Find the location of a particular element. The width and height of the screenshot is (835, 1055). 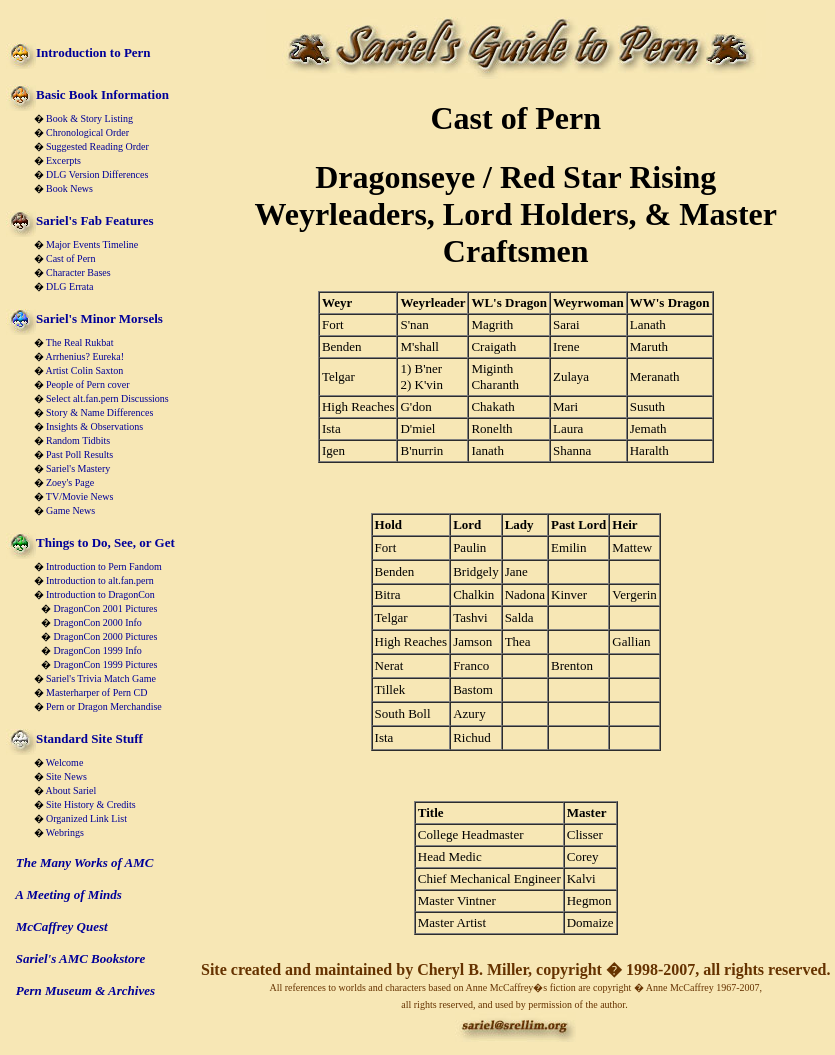

Site History & Credits is located at coordinates (91, 804).